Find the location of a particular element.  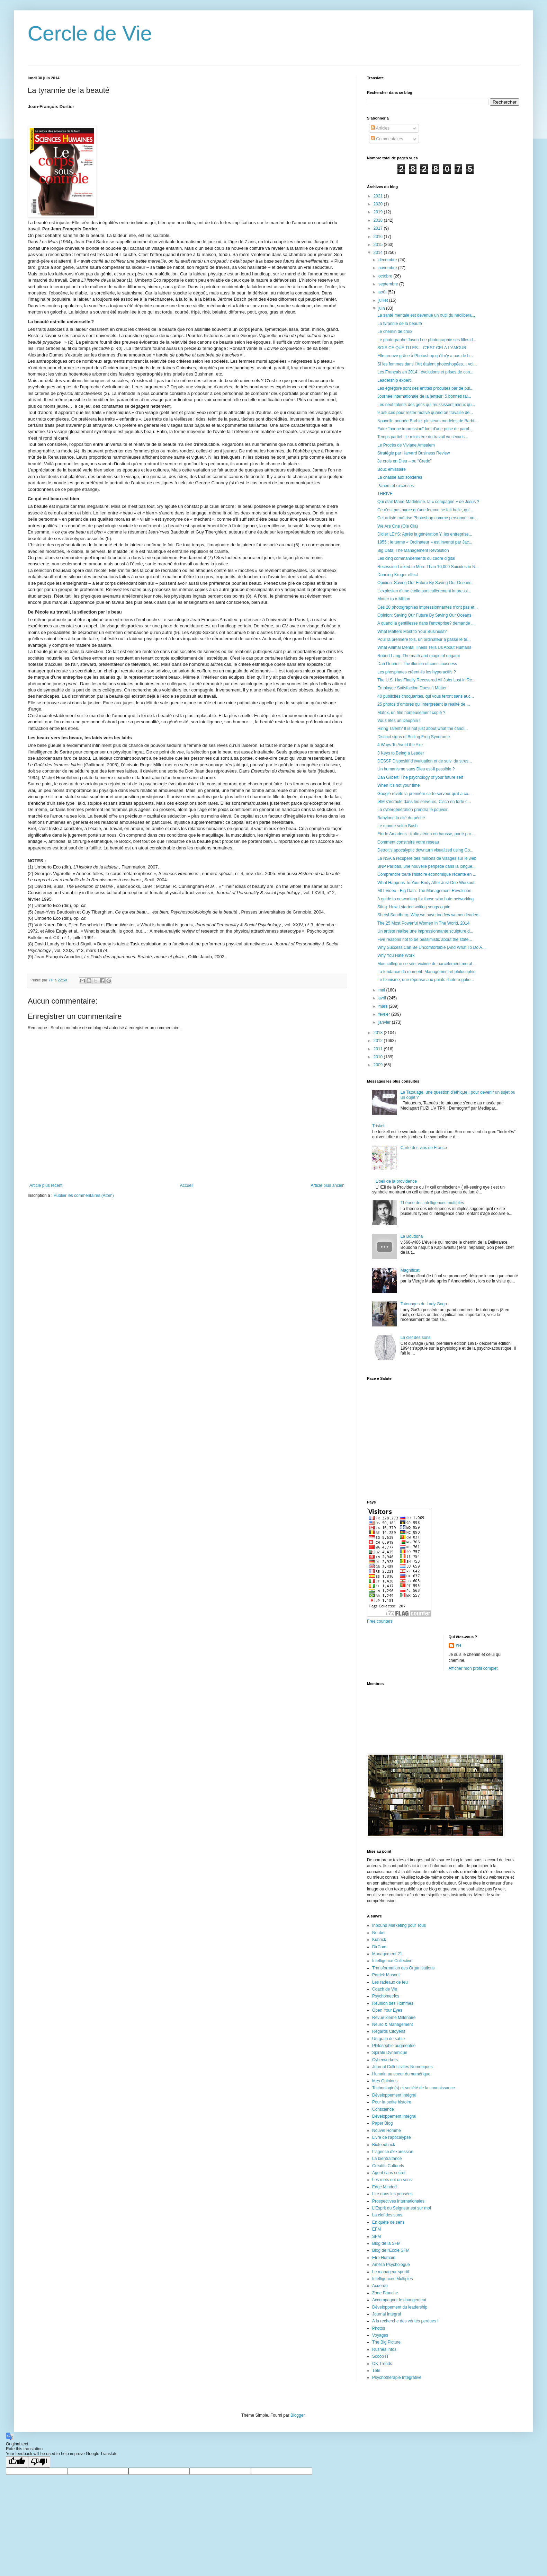

Why You Hate Work is located at coordinates (395, 955).